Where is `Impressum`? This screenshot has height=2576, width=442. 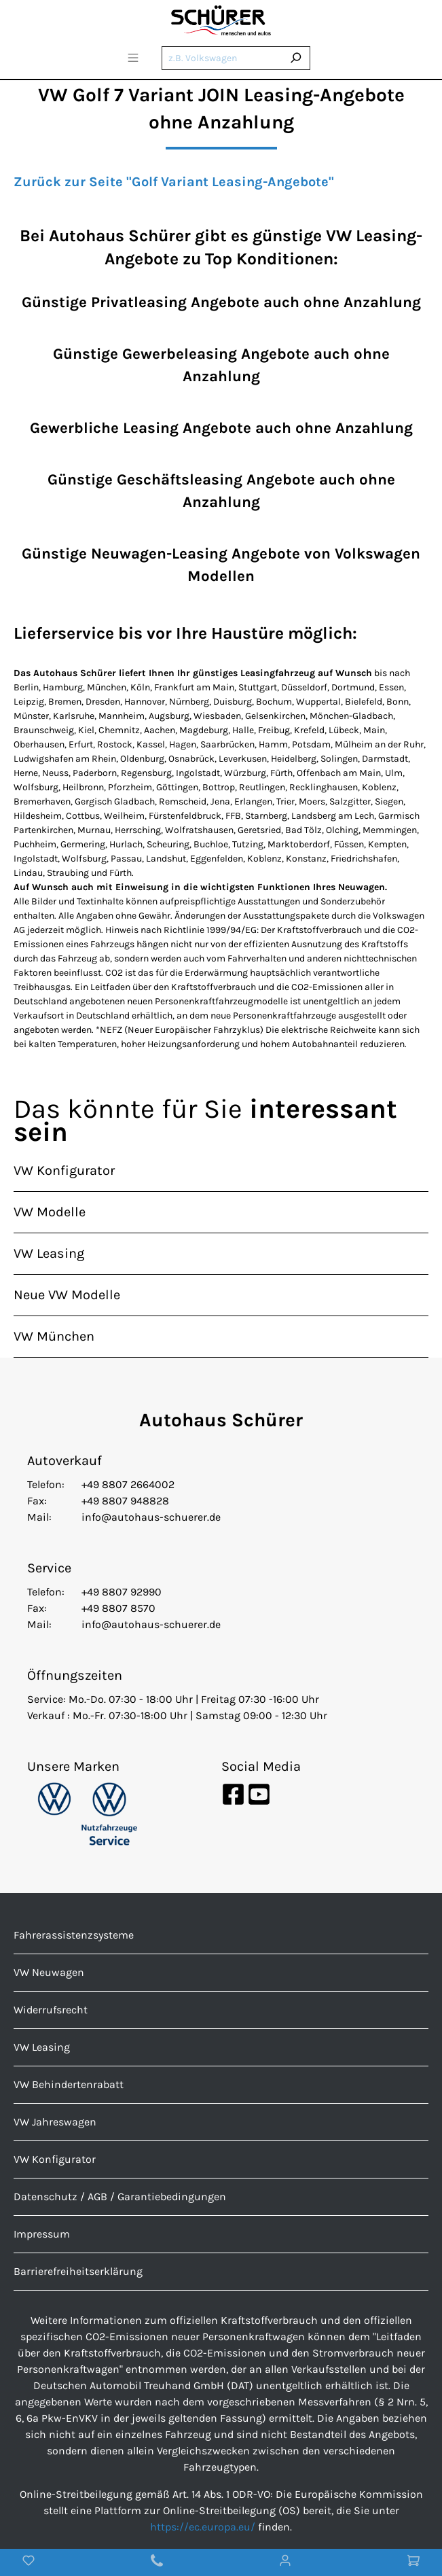 Impressum is located at coordinates (42, 2233).